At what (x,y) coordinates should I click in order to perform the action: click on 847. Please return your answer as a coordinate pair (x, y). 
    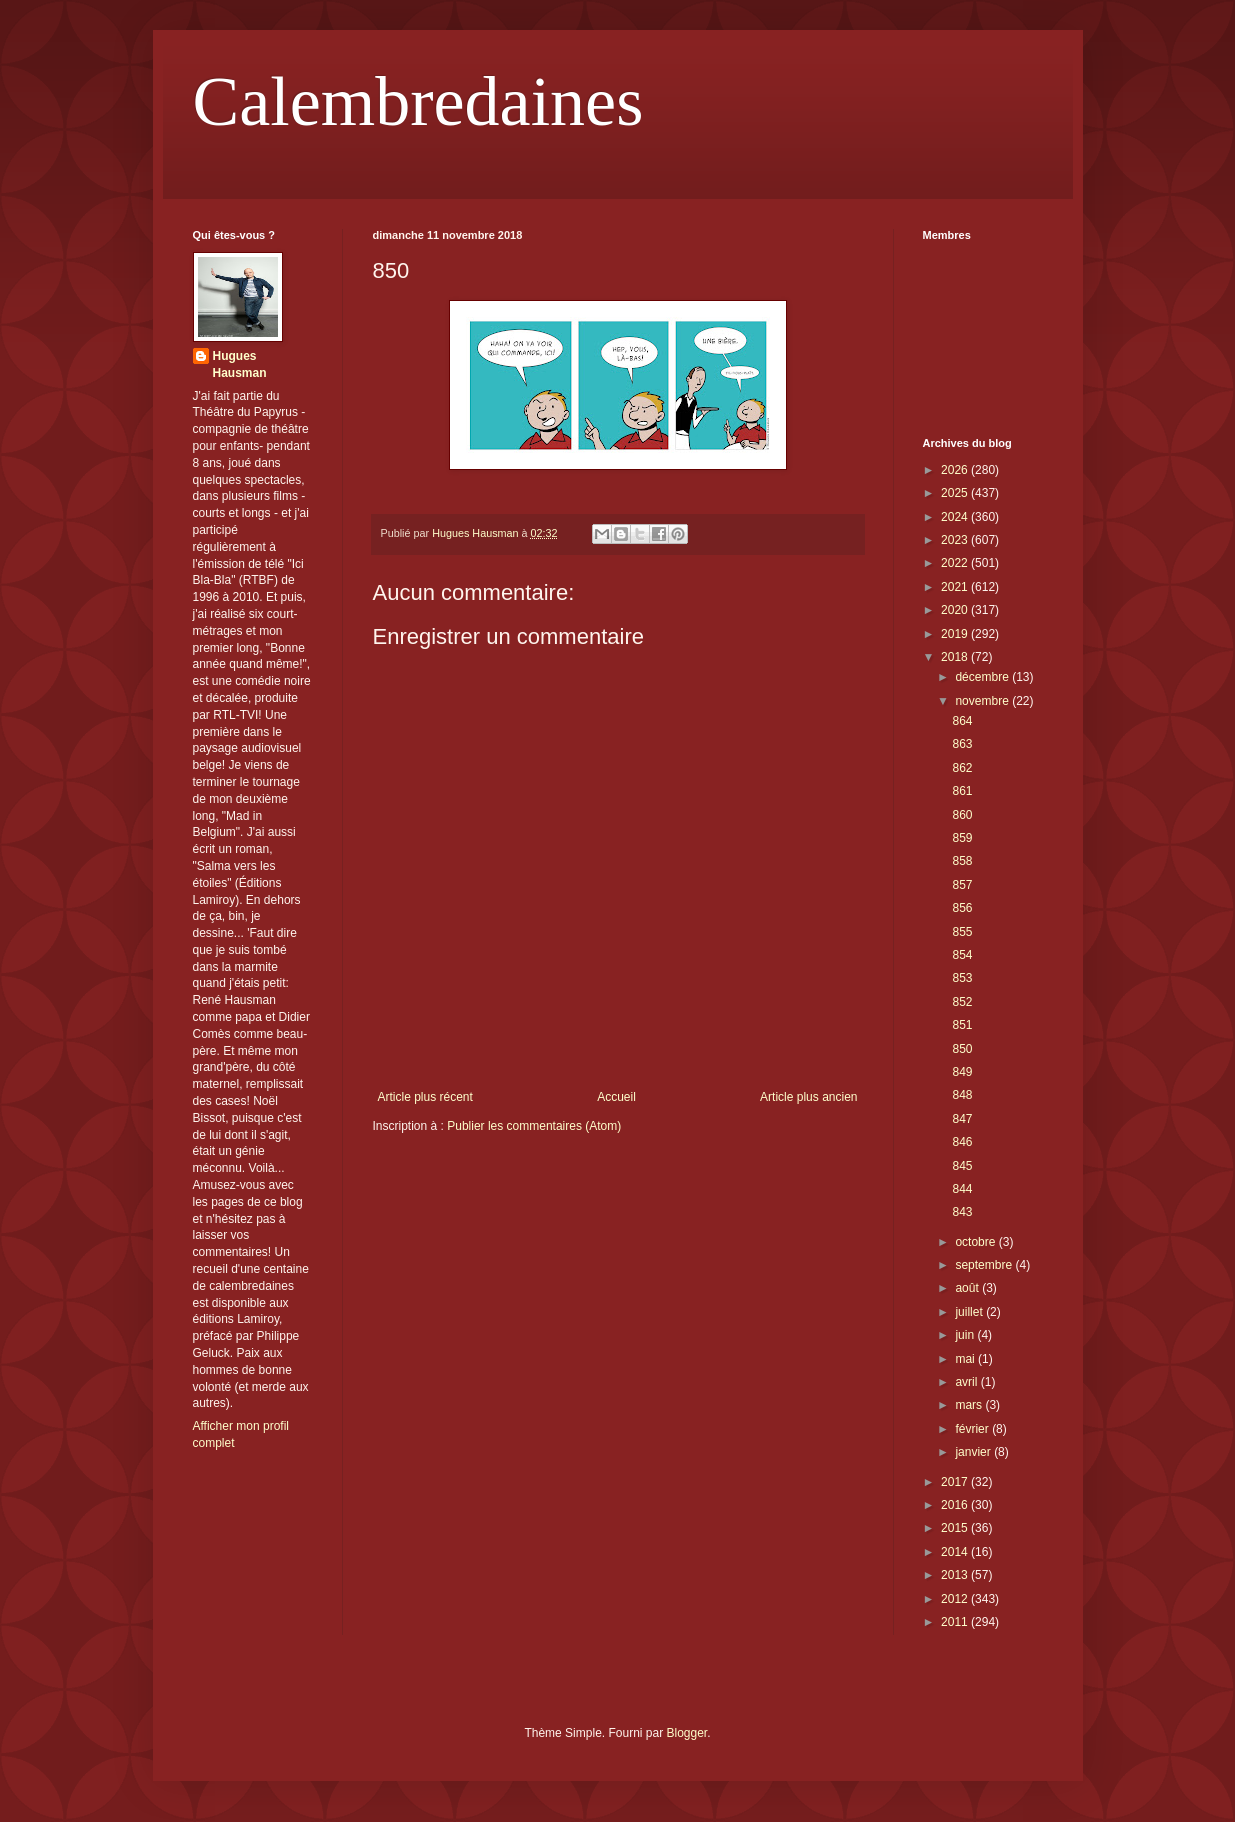
    Looking at the image, I should click on (962, 1119).